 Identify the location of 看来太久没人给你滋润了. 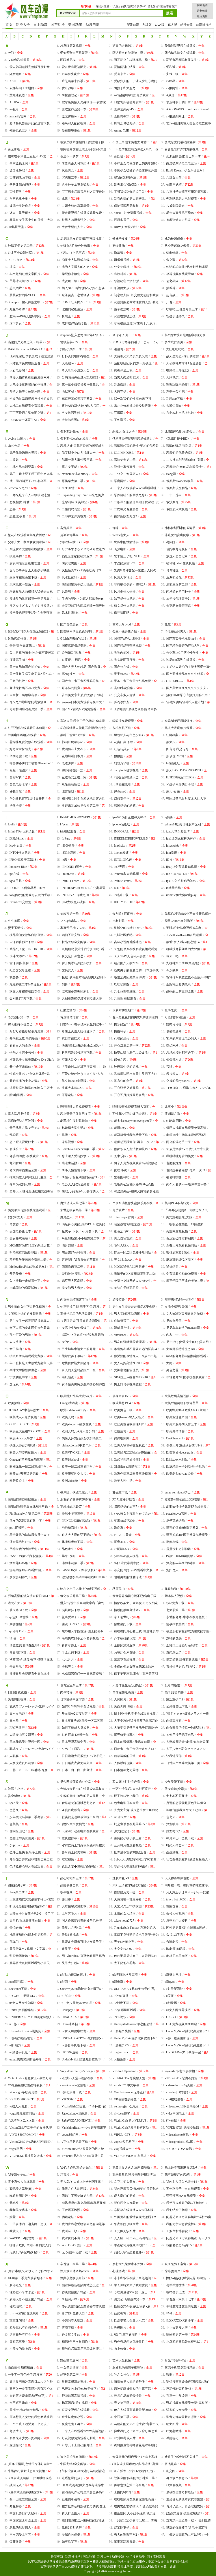
(79, 1031).